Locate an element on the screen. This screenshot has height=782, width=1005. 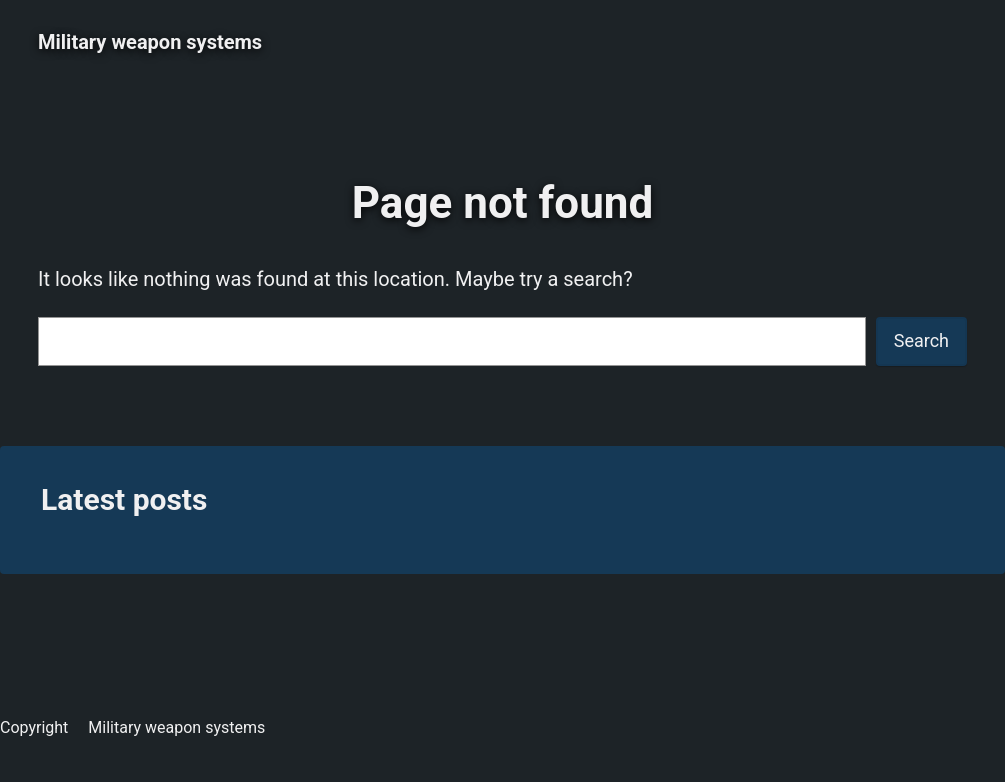
Search is located at coordinates (921, 340).